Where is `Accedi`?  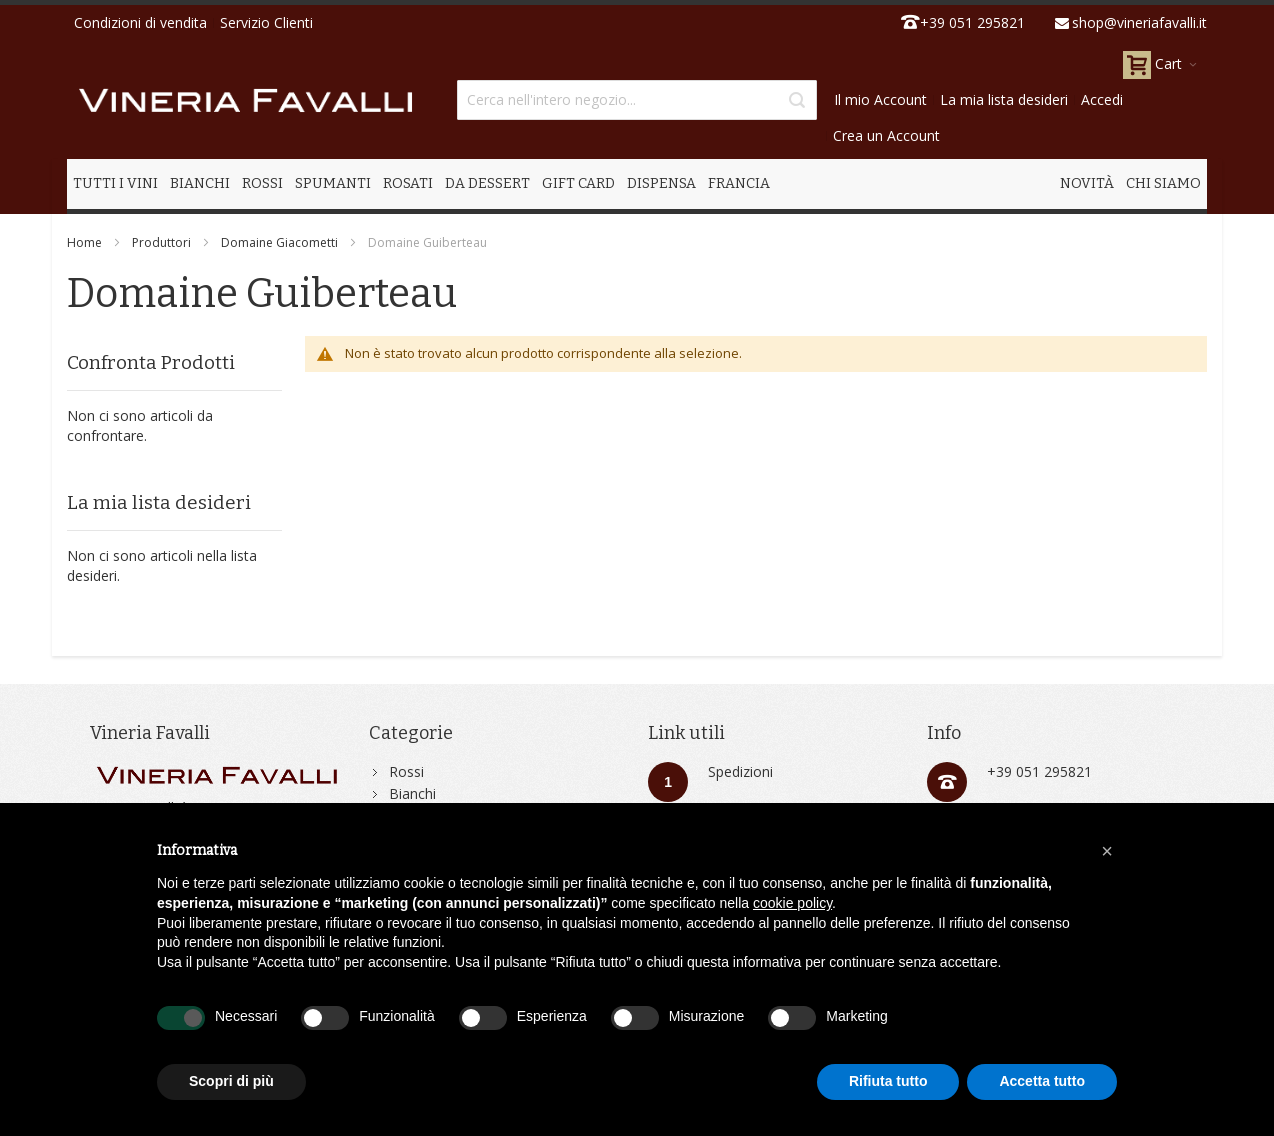 Accedi is located at coordinates (1102, 99).